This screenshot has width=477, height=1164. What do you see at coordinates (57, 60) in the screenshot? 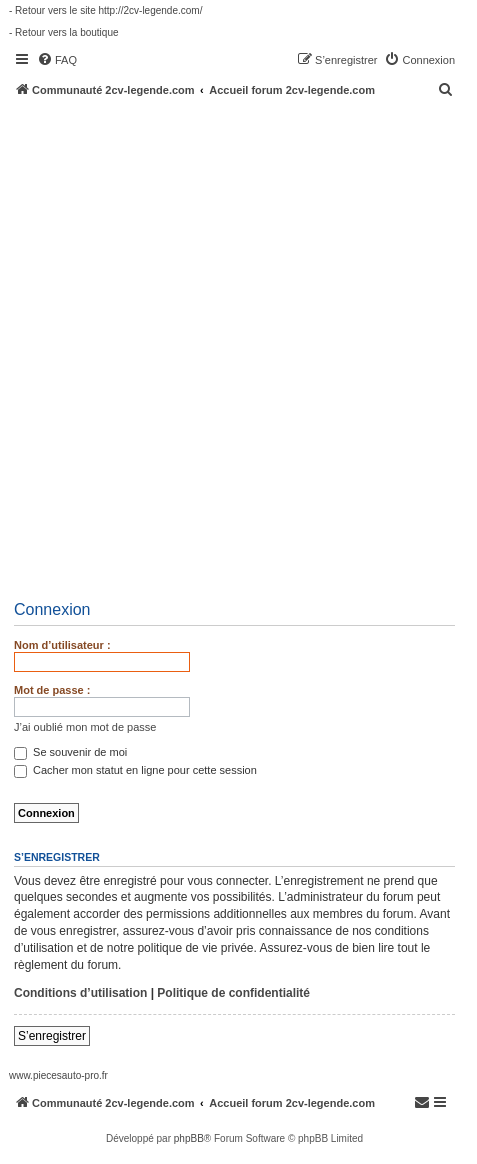
I see `[menuitem]` at bounding box center [57, 60].